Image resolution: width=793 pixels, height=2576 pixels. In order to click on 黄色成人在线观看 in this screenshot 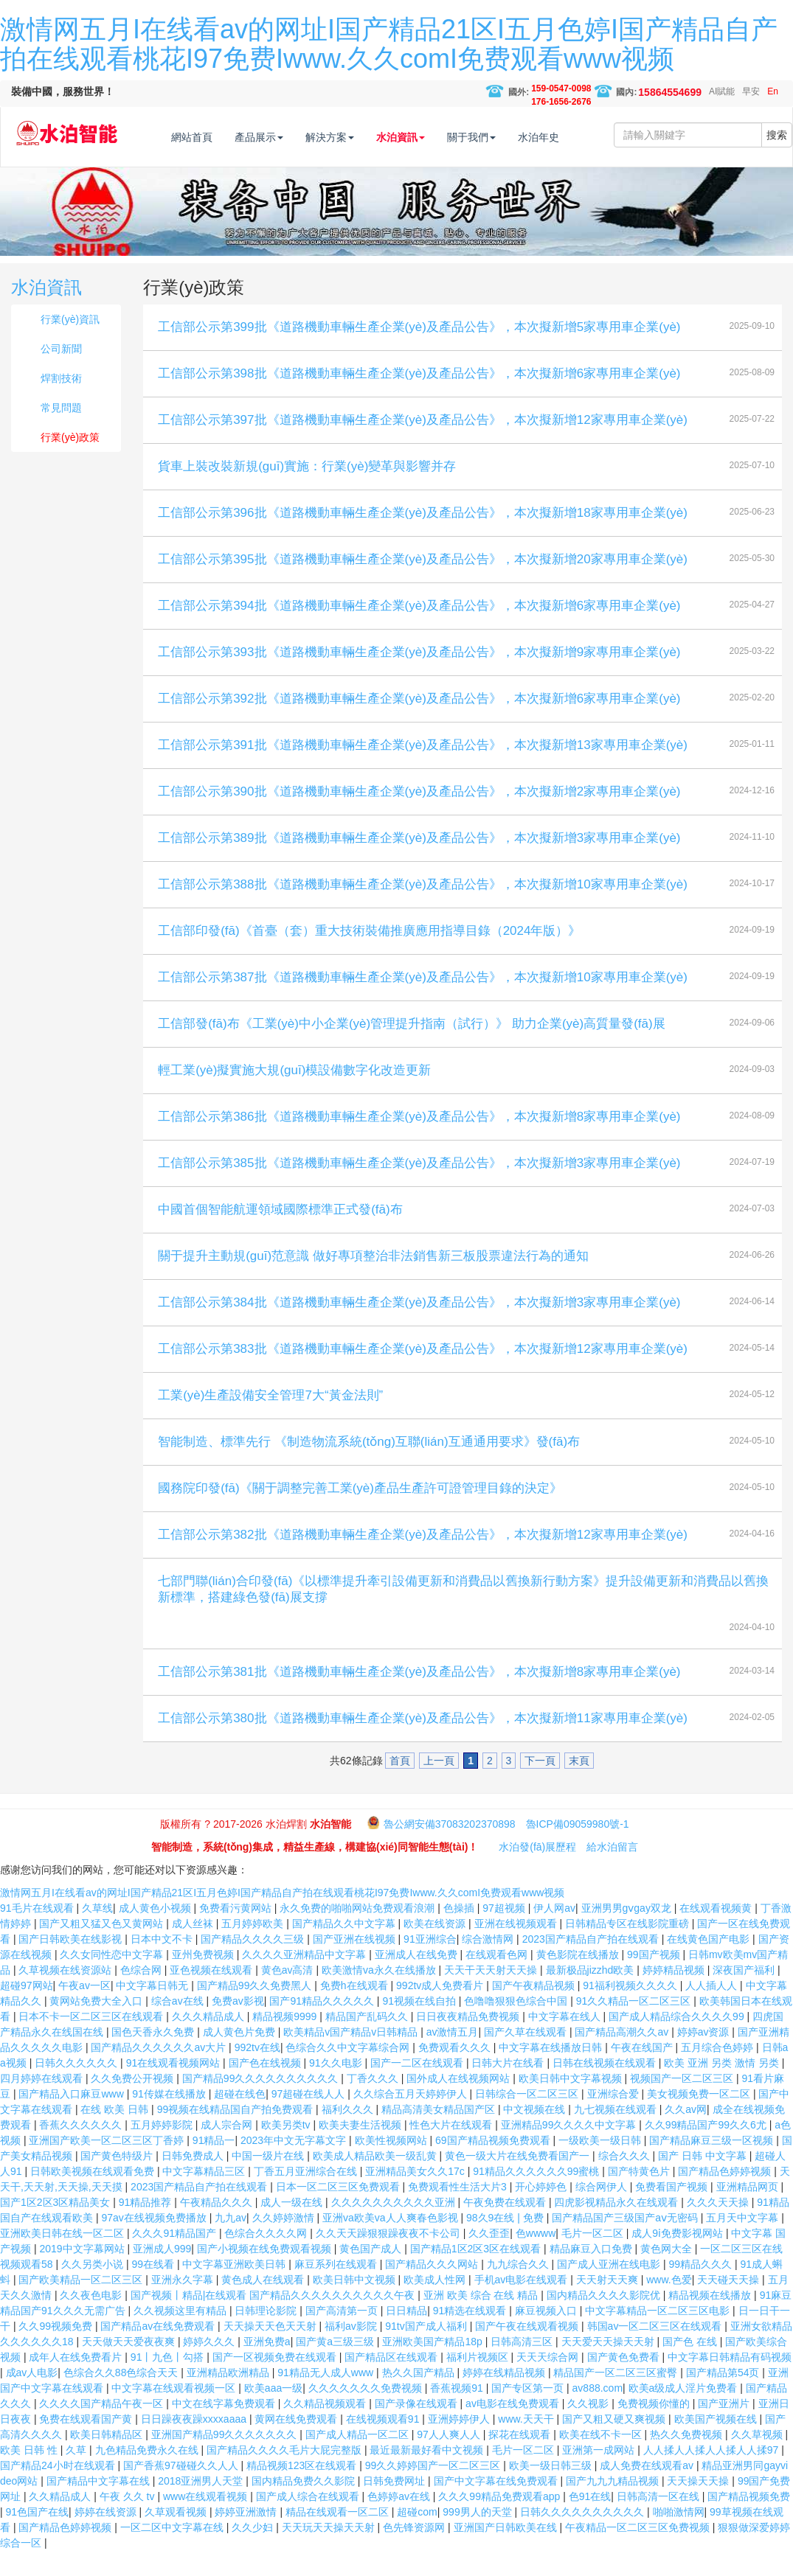, I will do `click(264, 2305)`.